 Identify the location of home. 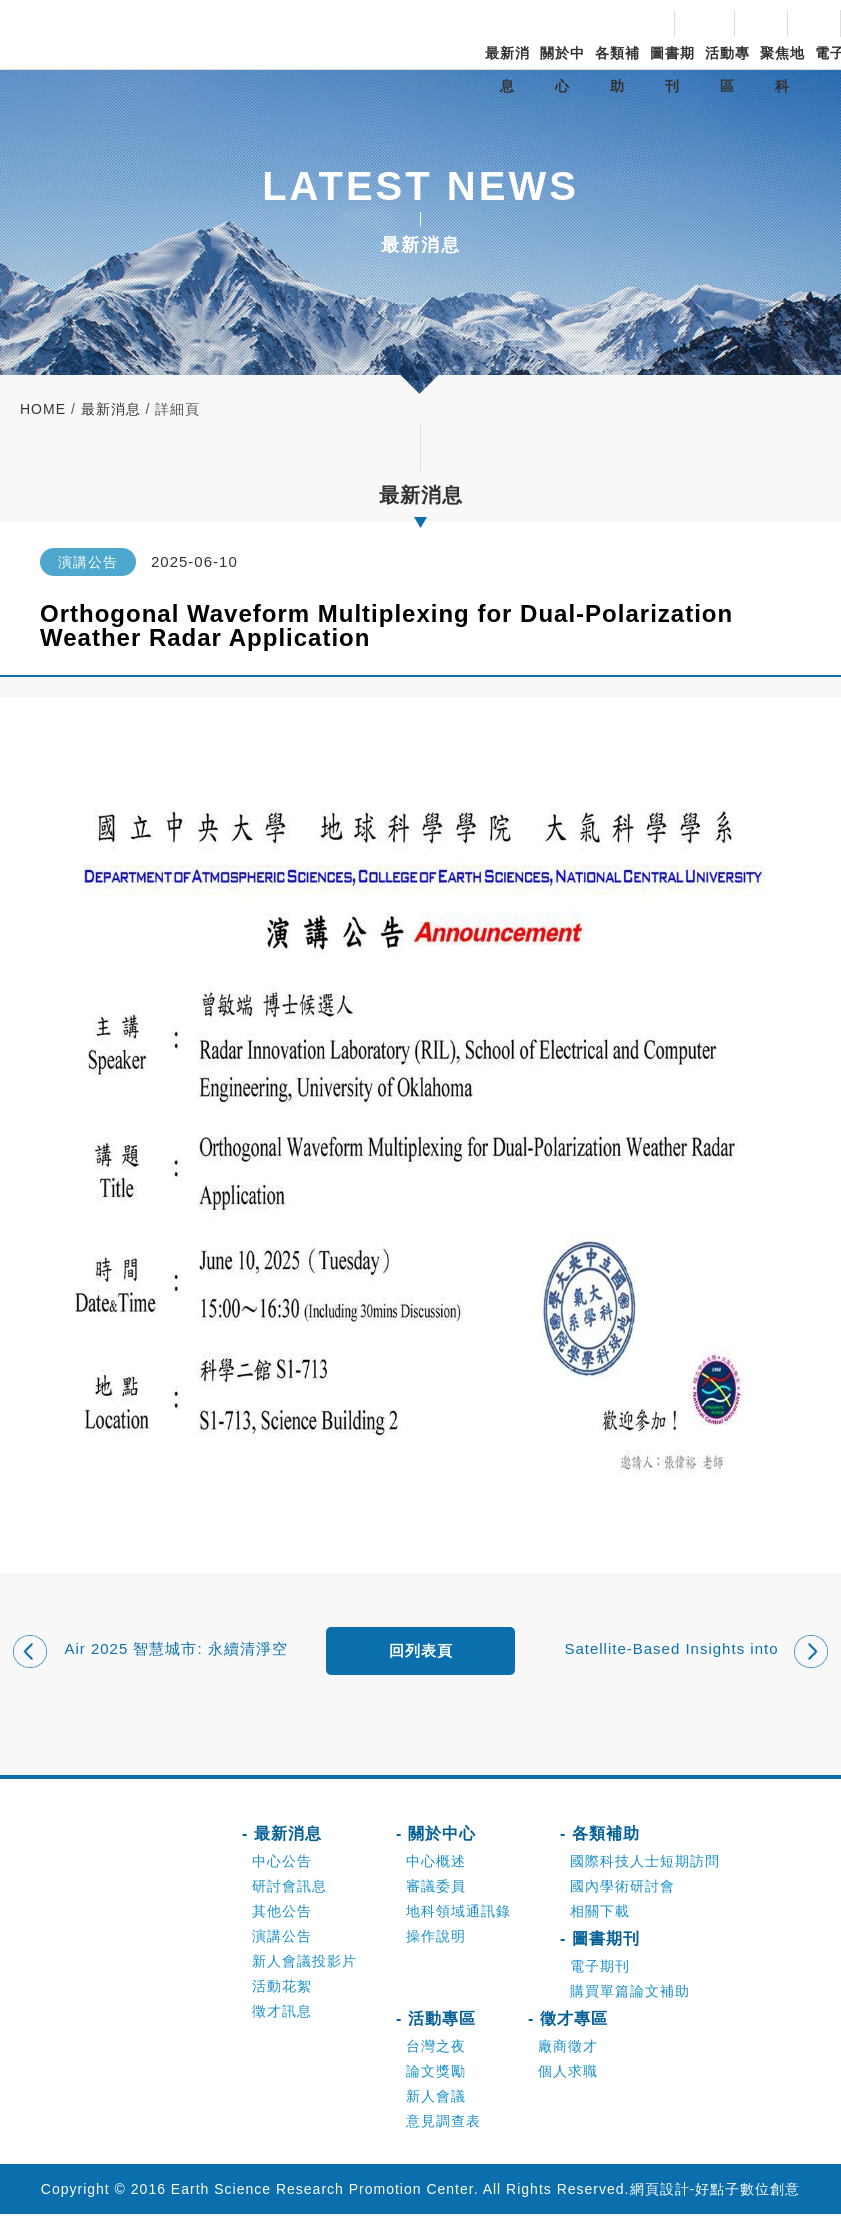
(43, 409).